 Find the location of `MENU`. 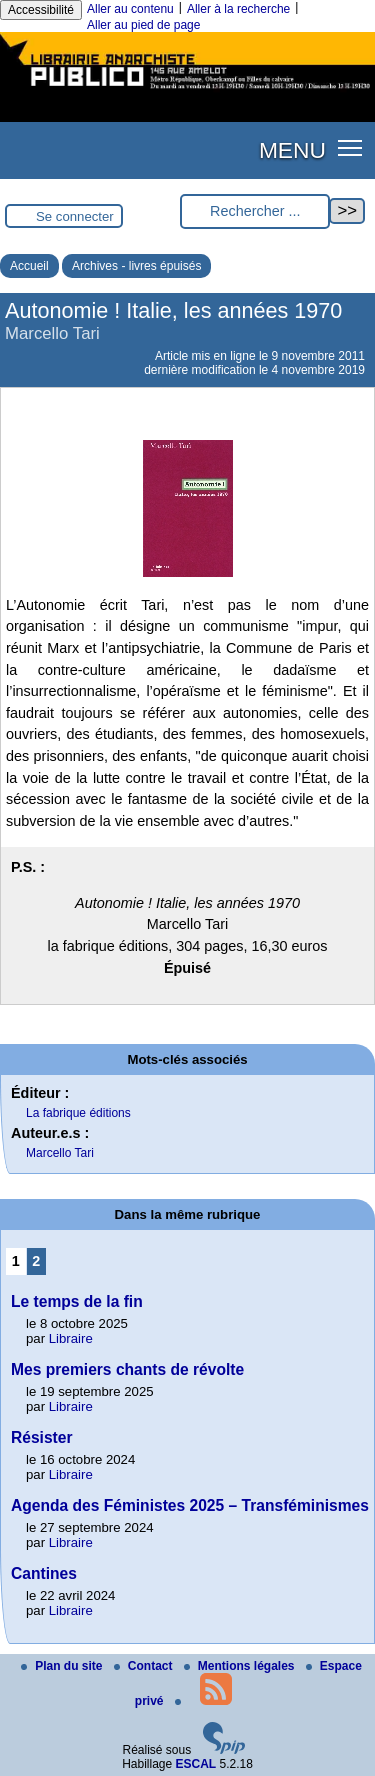

MENU is located at coordinates (292, 150).